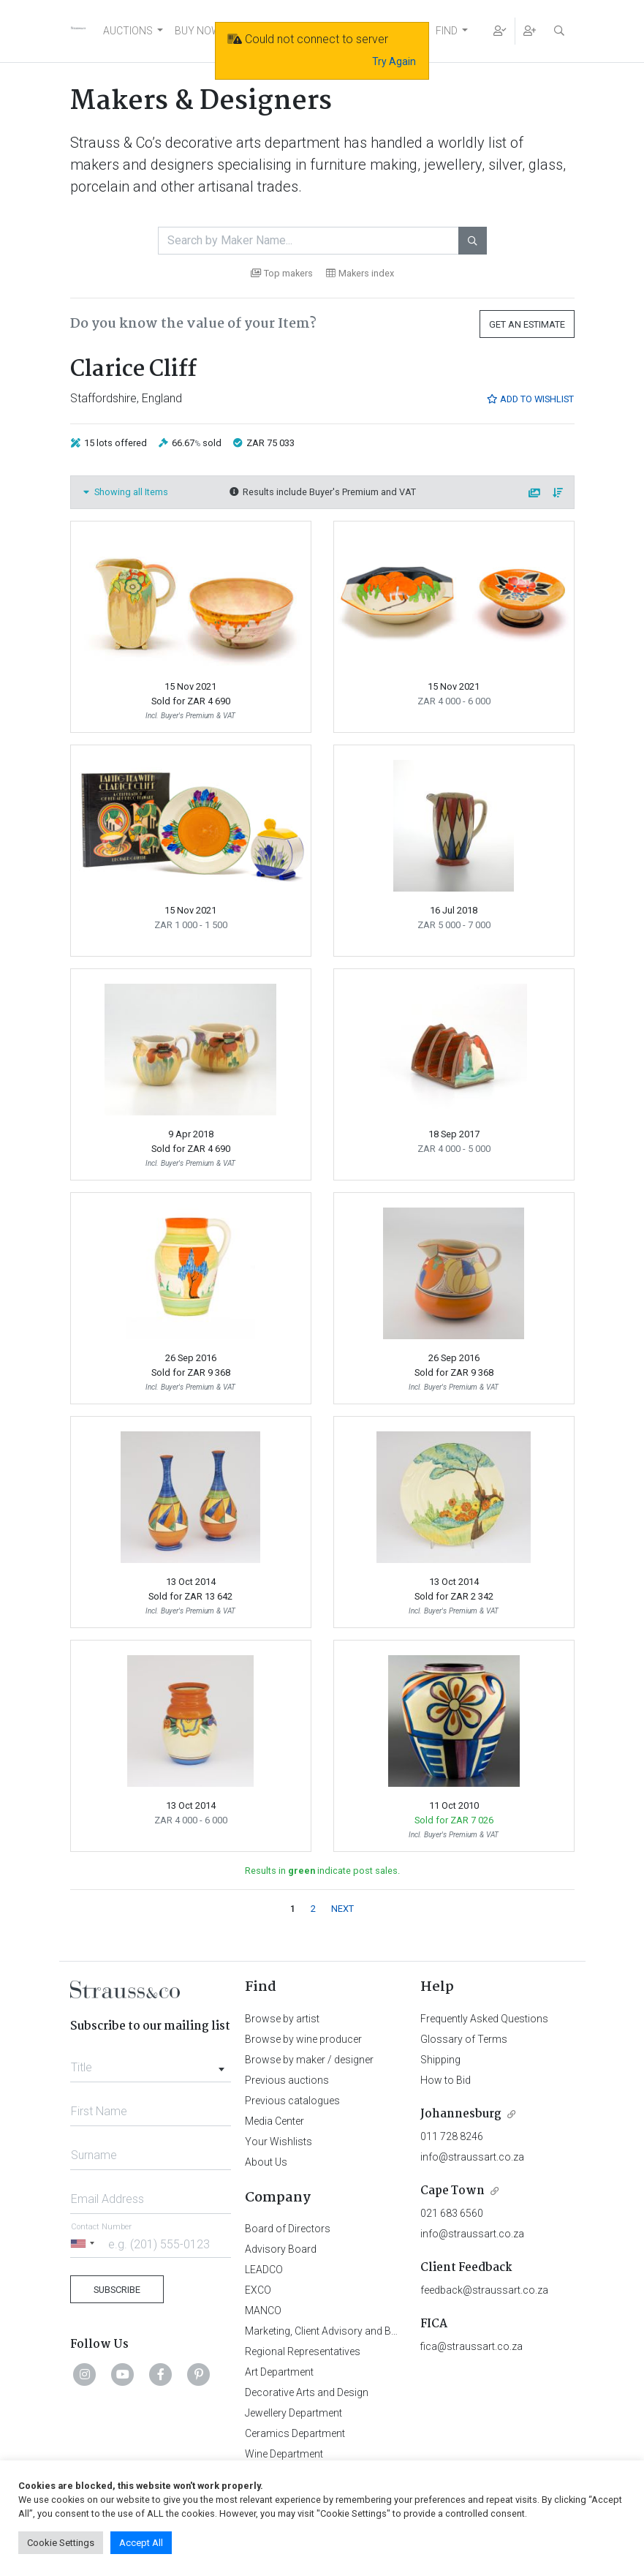 Image resolution: width=644 pixels, height=2576 pixels. I want to click on [combobox], so click(151, 2063).